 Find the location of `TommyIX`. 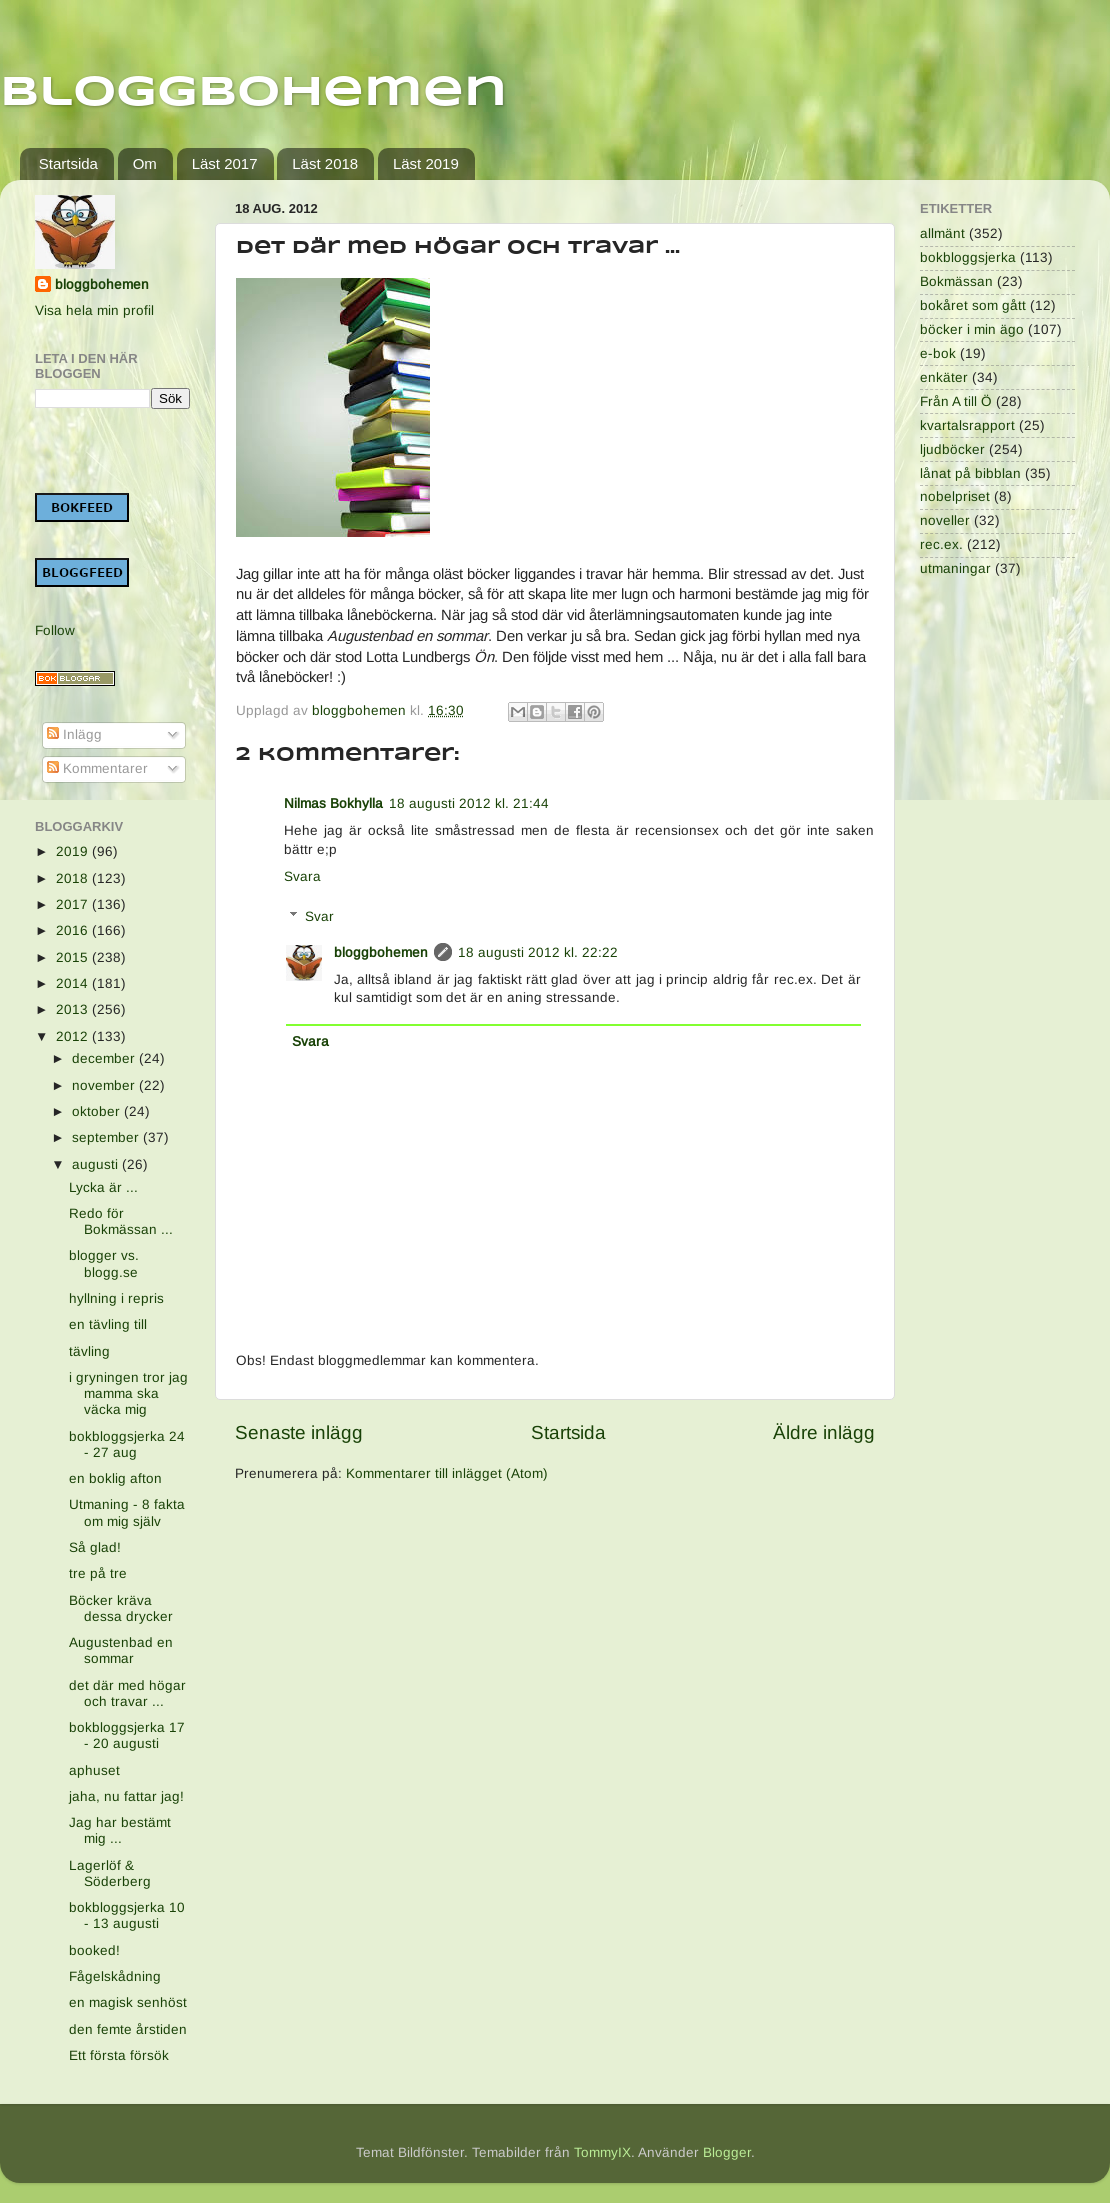

TommyIX is located at coordinates (602, 2152).